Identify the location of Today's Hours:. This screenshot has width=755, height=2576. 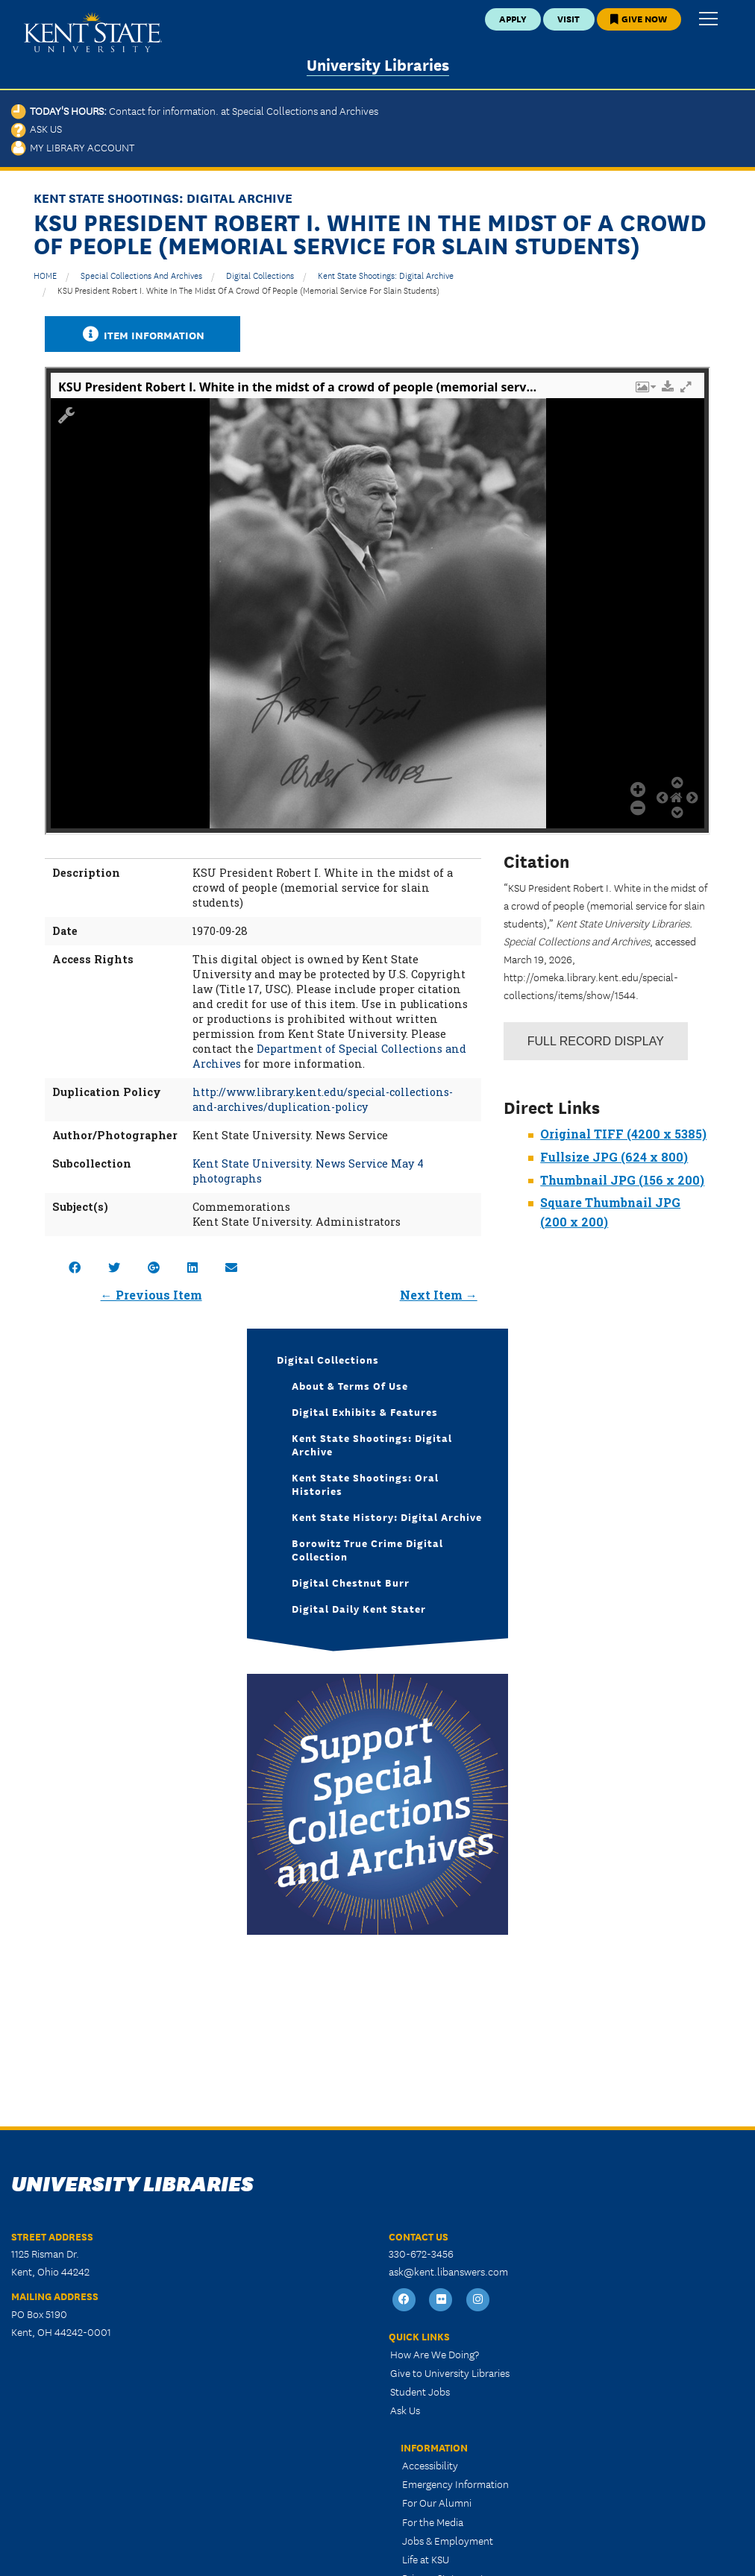
(194, 110).